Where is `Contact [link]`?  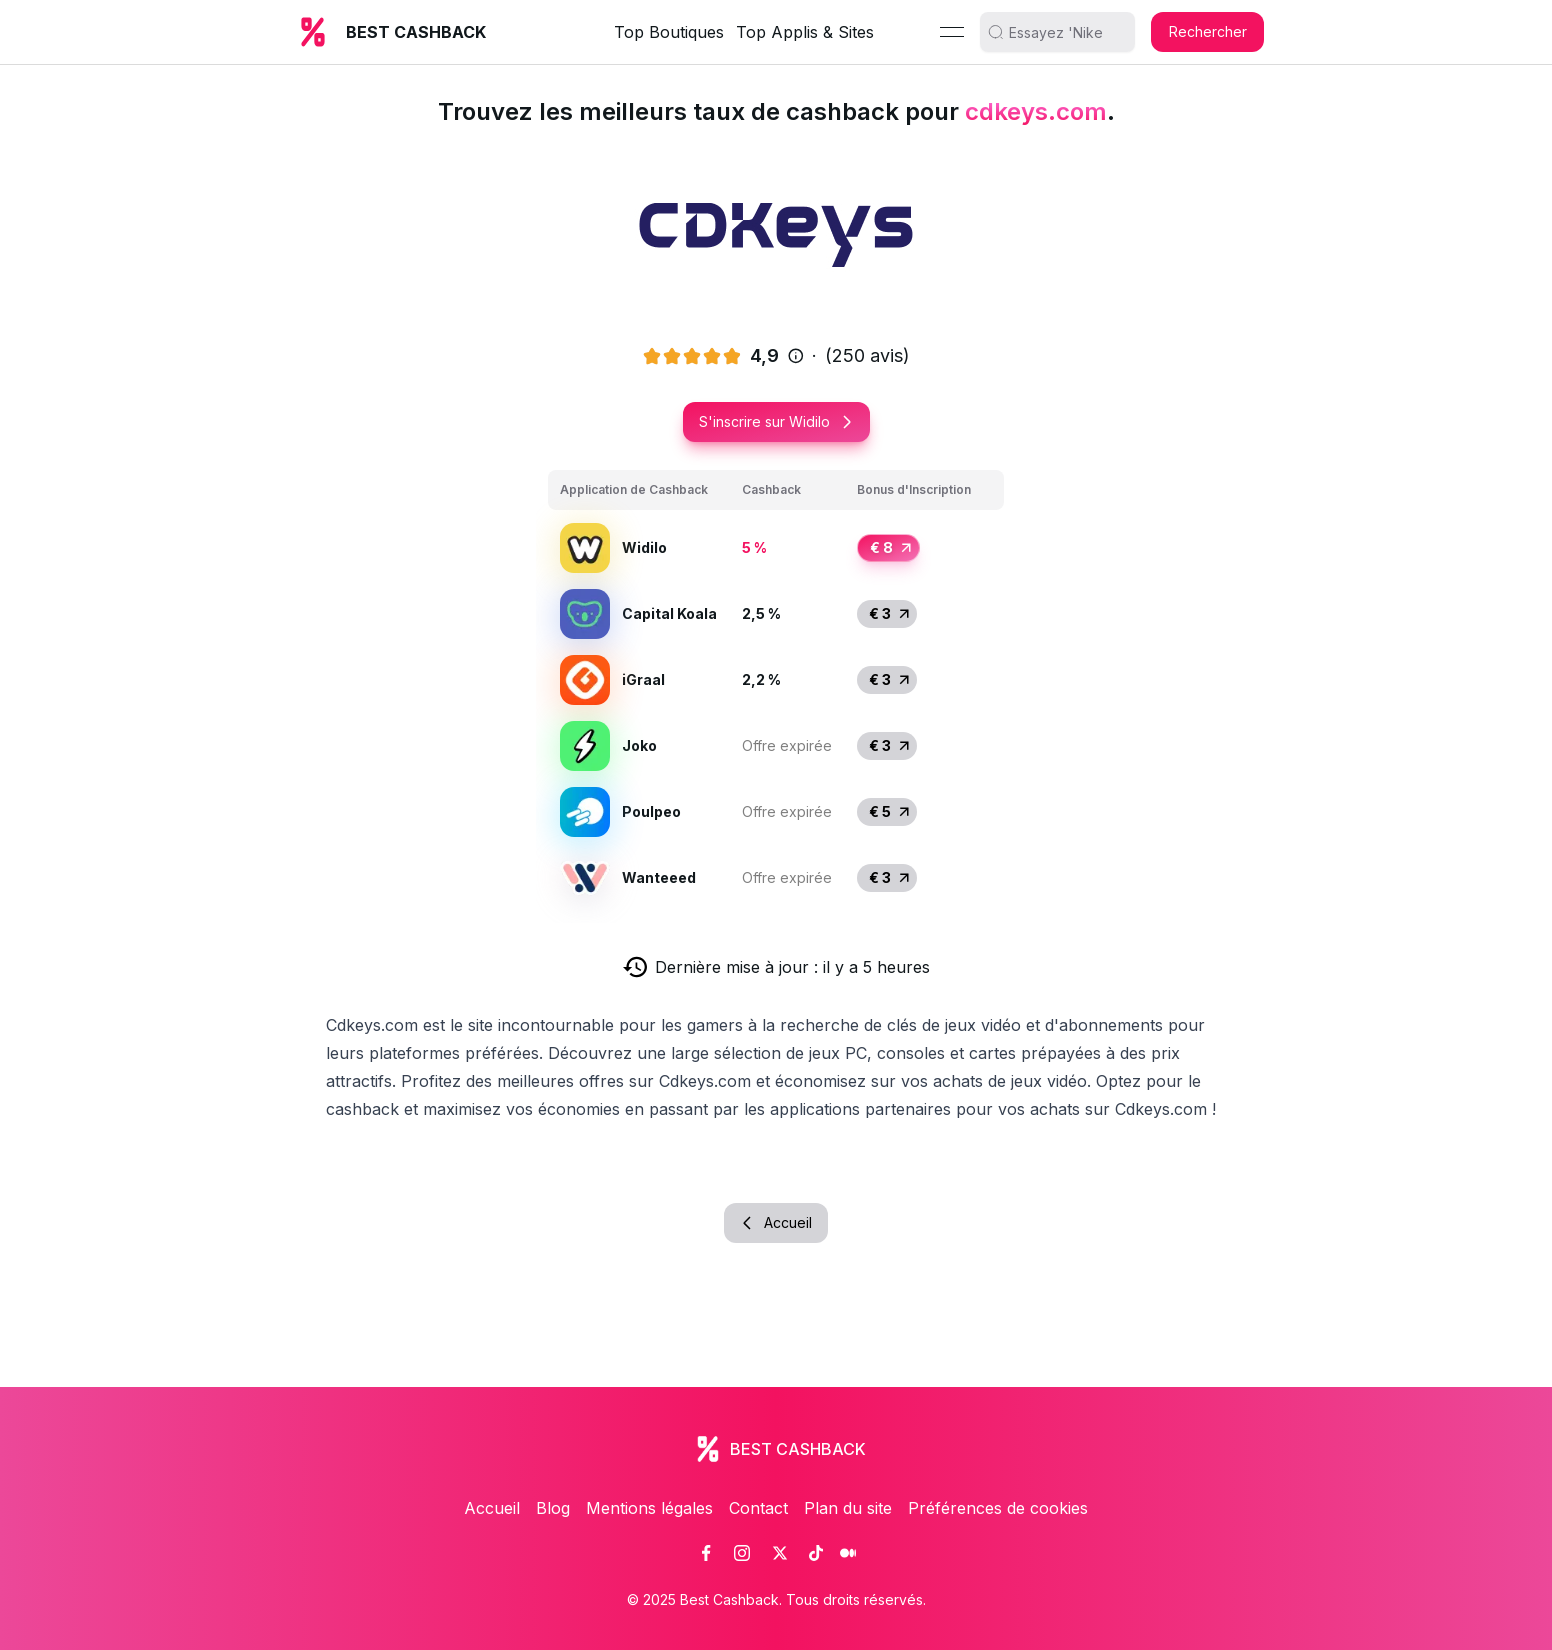
Contact [link] is located at coordinates (758, 1508).